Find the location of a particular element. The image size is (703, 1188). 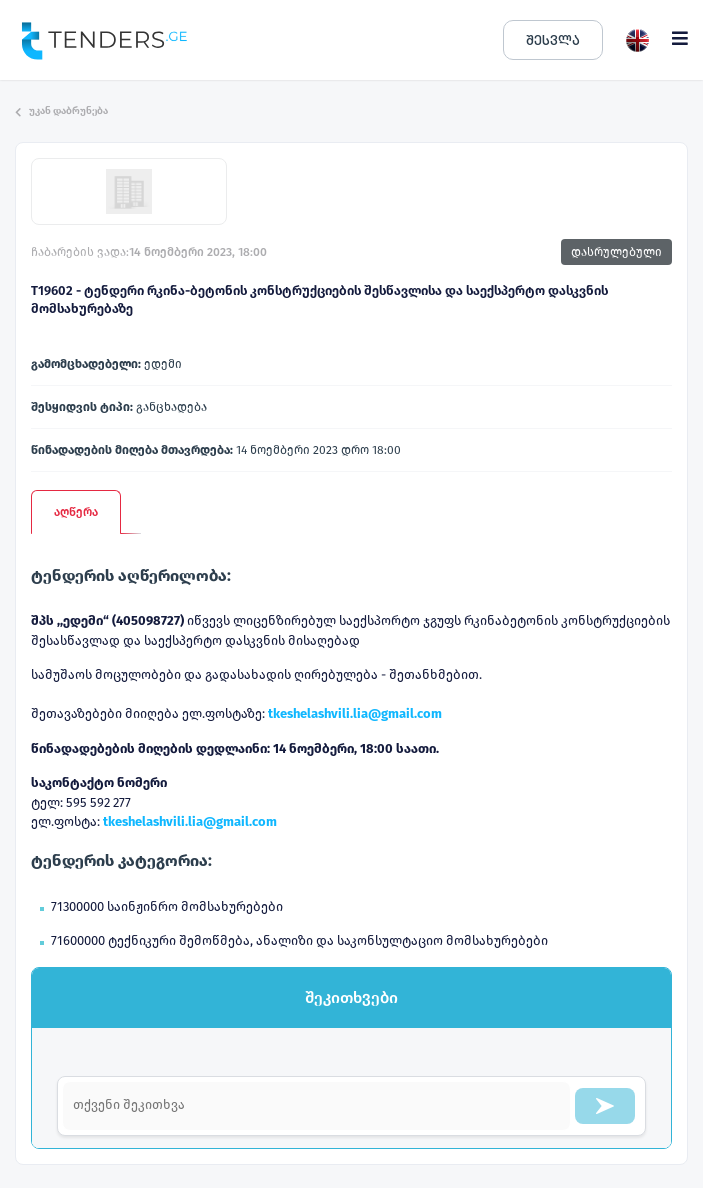

tkeshelashvili.lia@gmail.com is located at coordinates (355, 713).